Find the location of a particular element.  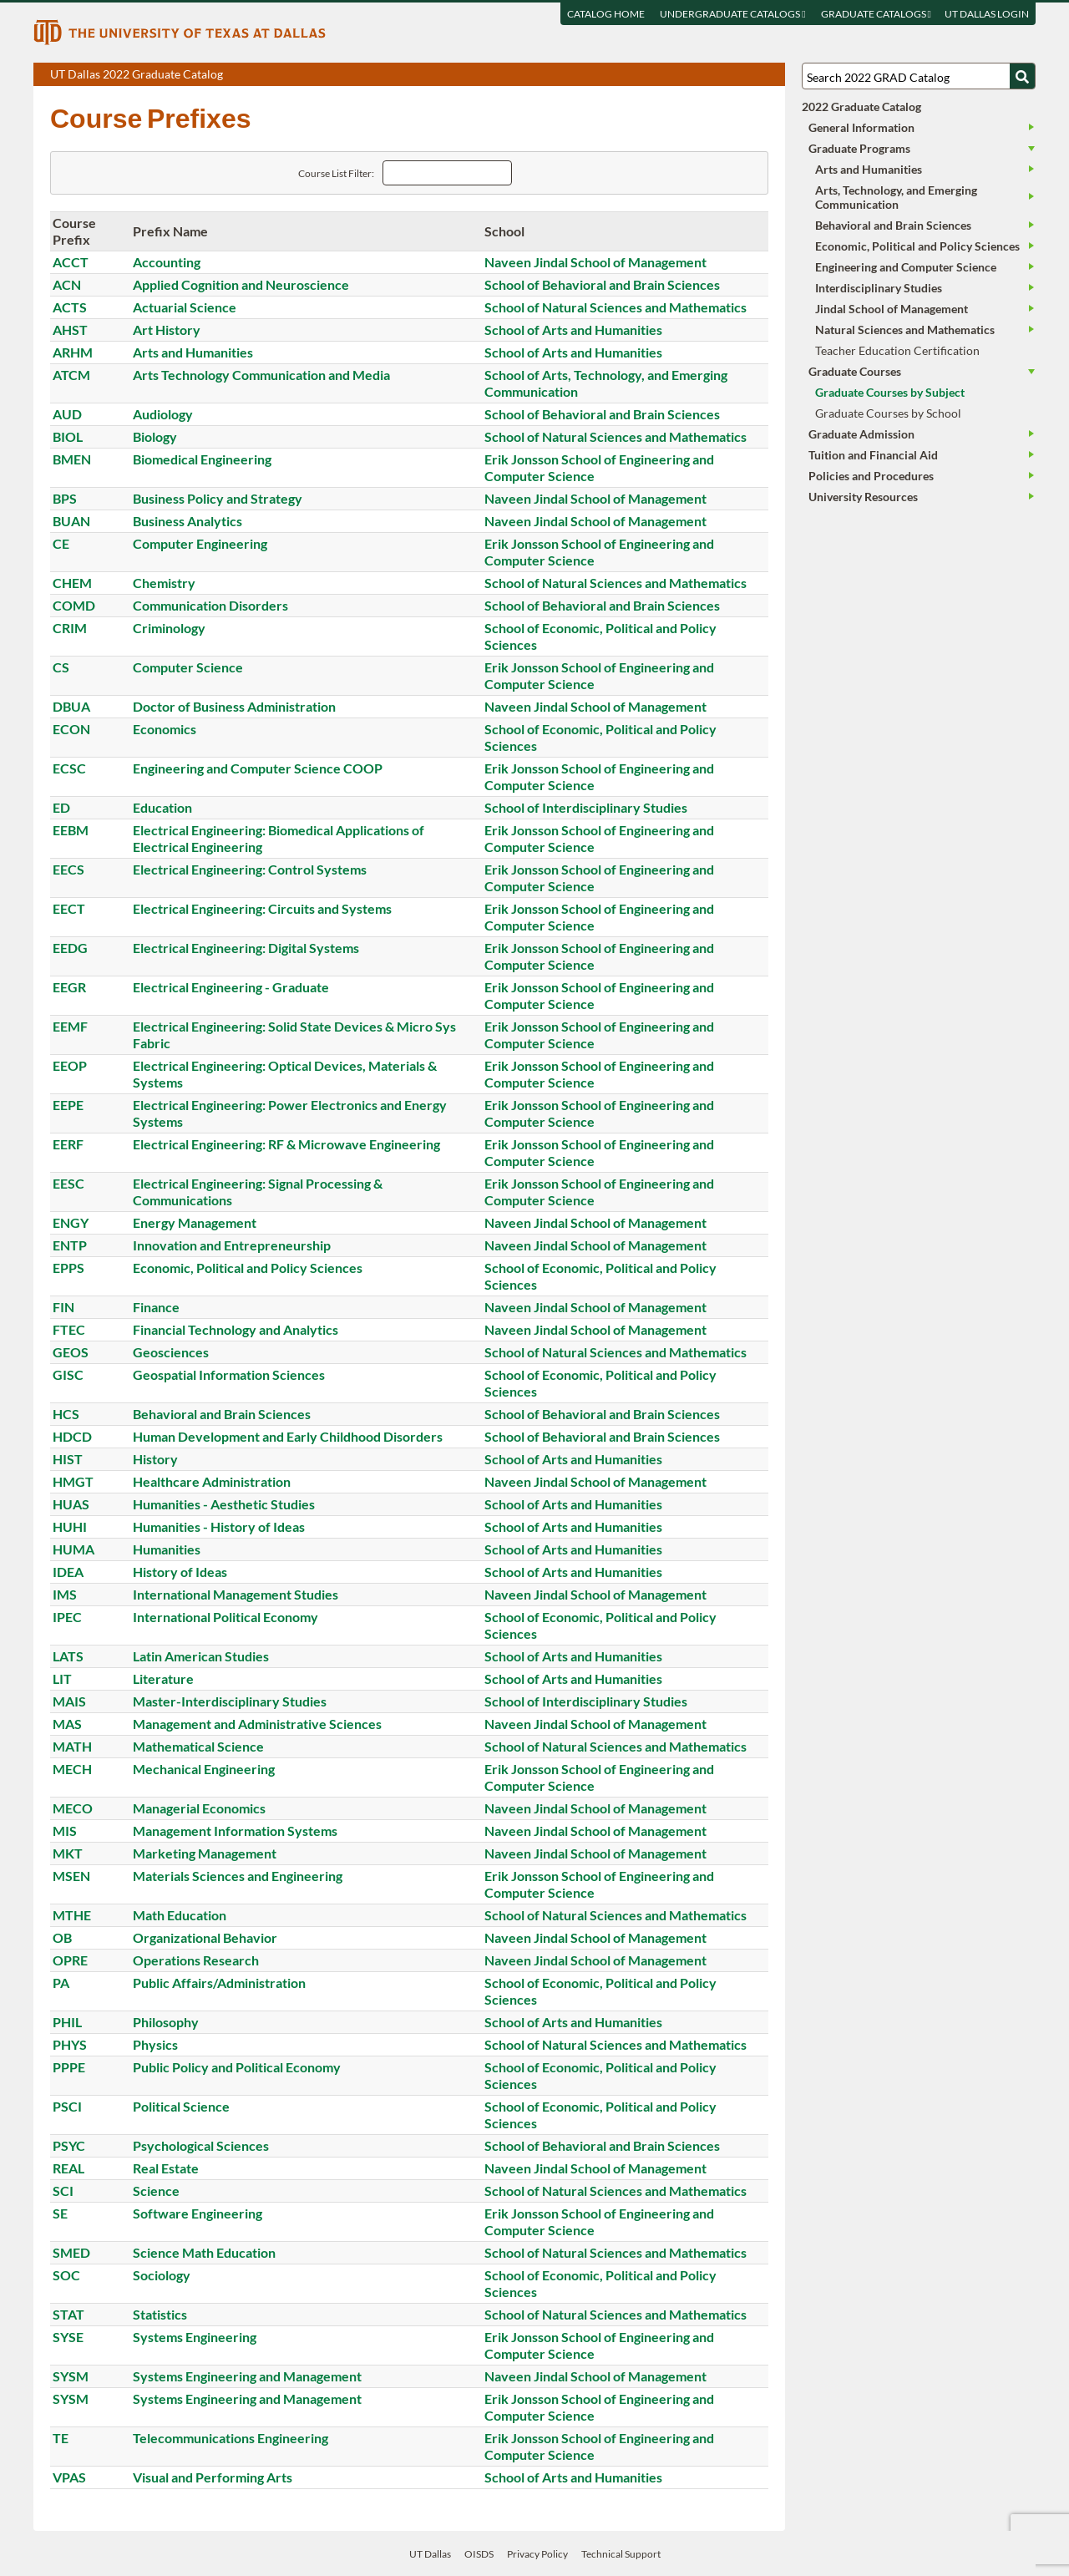

[Search UT Dallas] is located at coordinates (919, 76).